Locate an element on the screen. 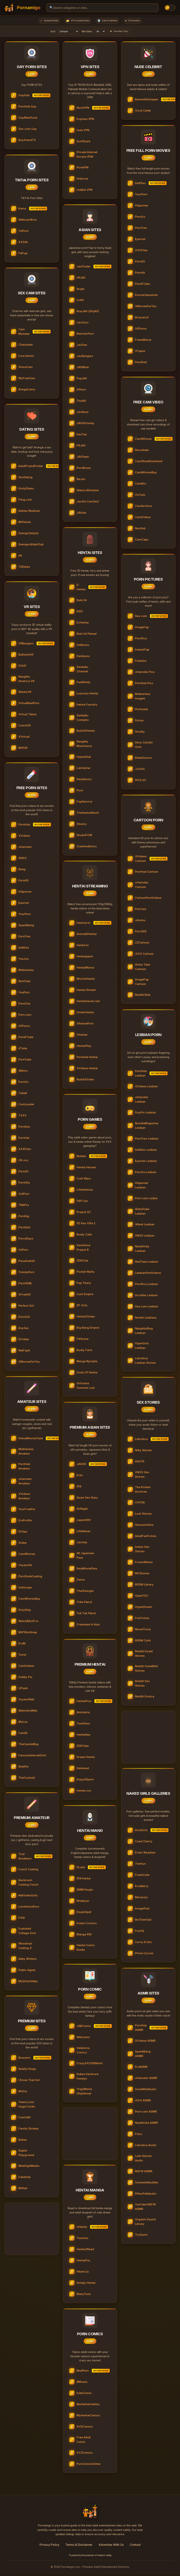 The width and height of the screenshot is (180, 2576). [Visit AnySex (opens in new tab)] is located at coordinates (32, 1329).